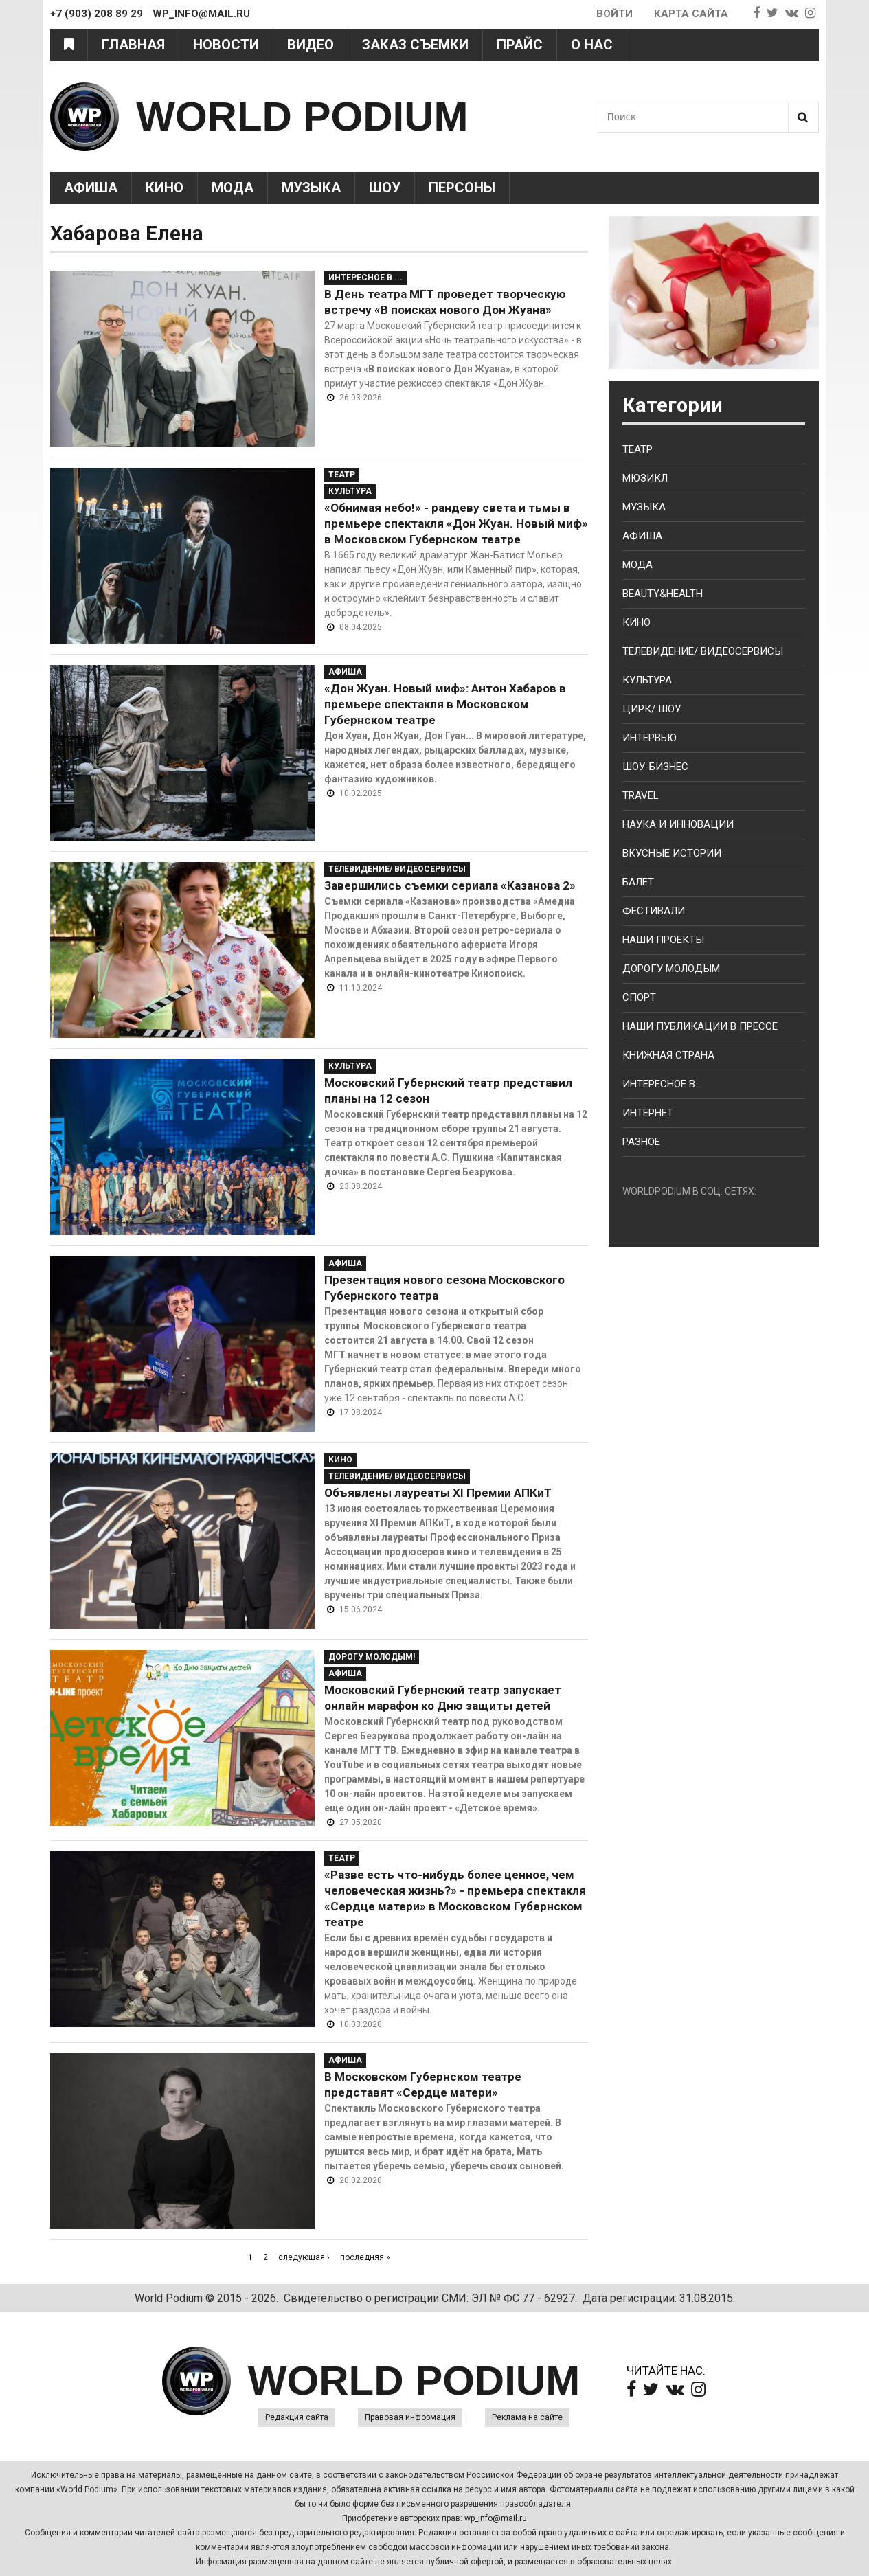  What do you see at coordinates (365, 277) in the screenshot?
I see `Интересное в ...` at bounding box center [365, 277].